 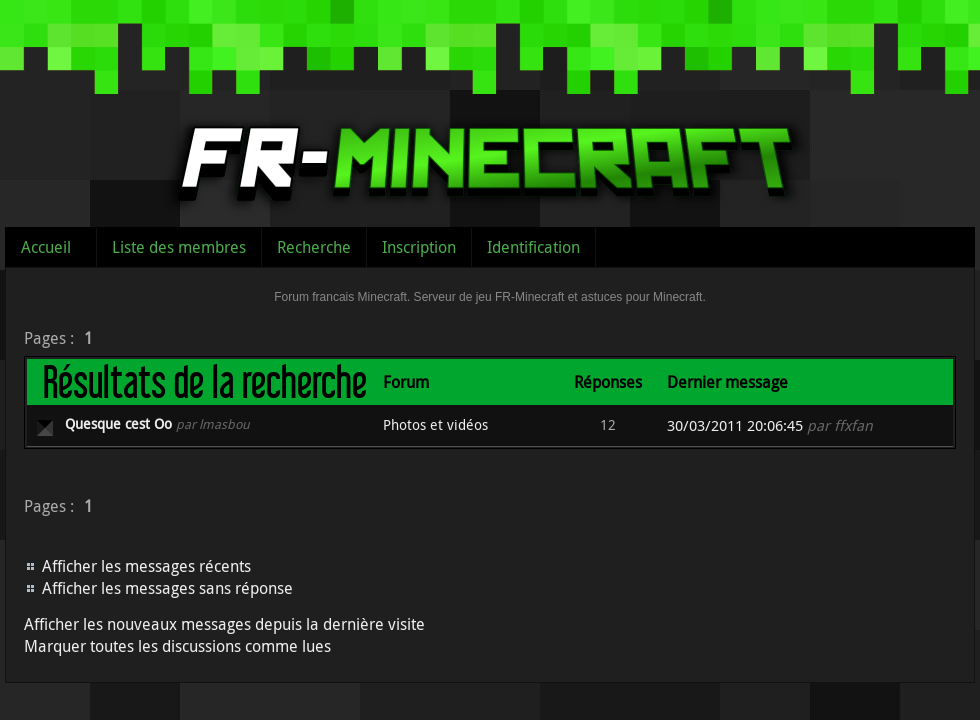 I want to click on Liste des membres, so click(x=179, y=247).